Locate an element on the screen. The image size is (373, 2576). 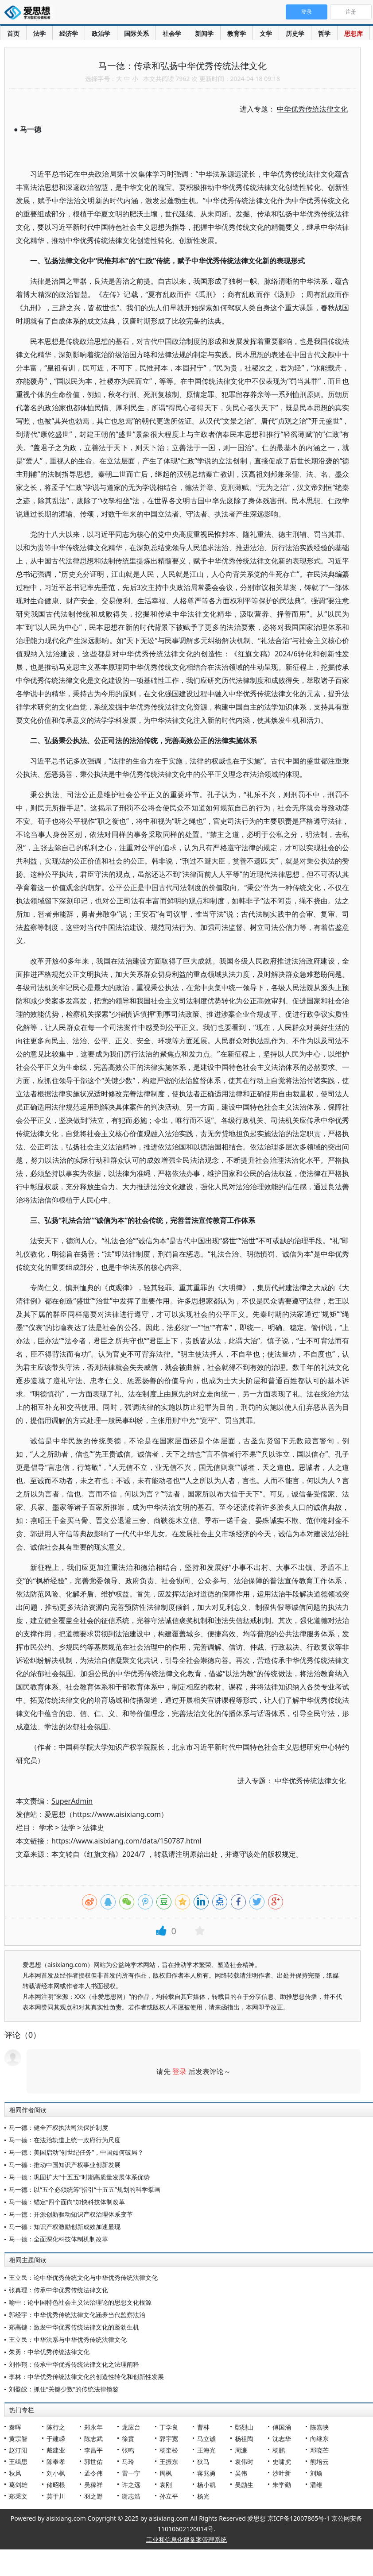
马一德：健全产权执法司法保护制度 is located at coordinates (58, 2127).